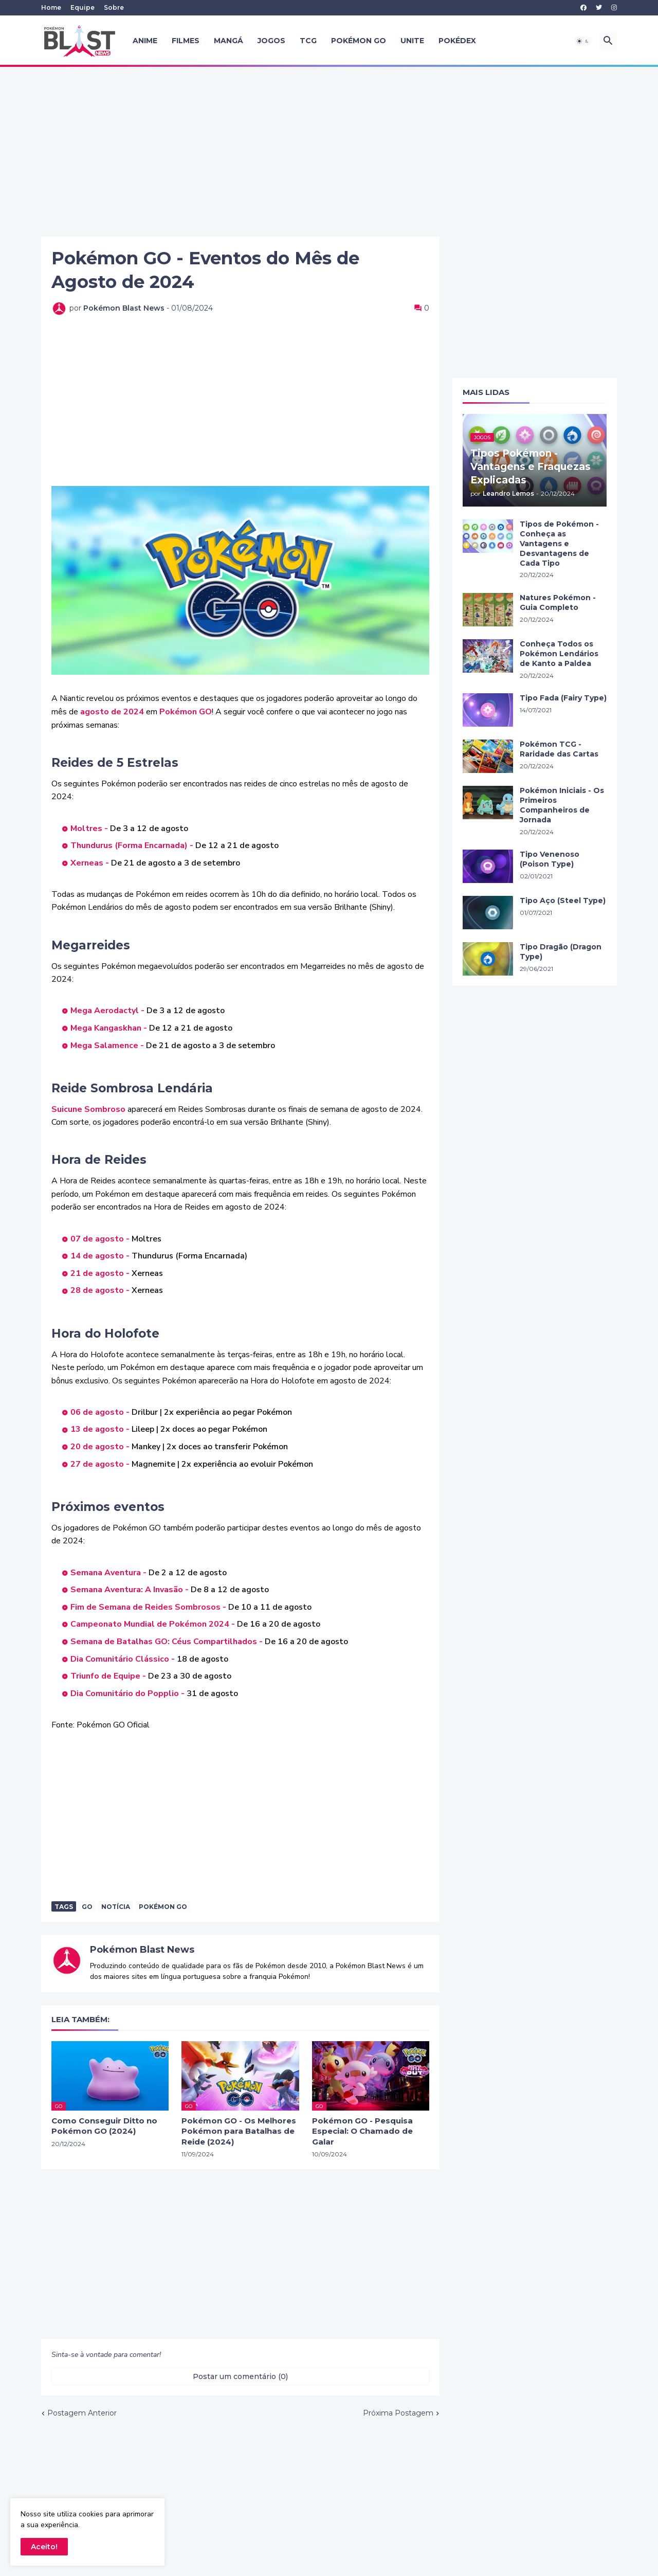 The image size is (658, 2576). I want to click on Postagem Anterior, so click(82, 2413).